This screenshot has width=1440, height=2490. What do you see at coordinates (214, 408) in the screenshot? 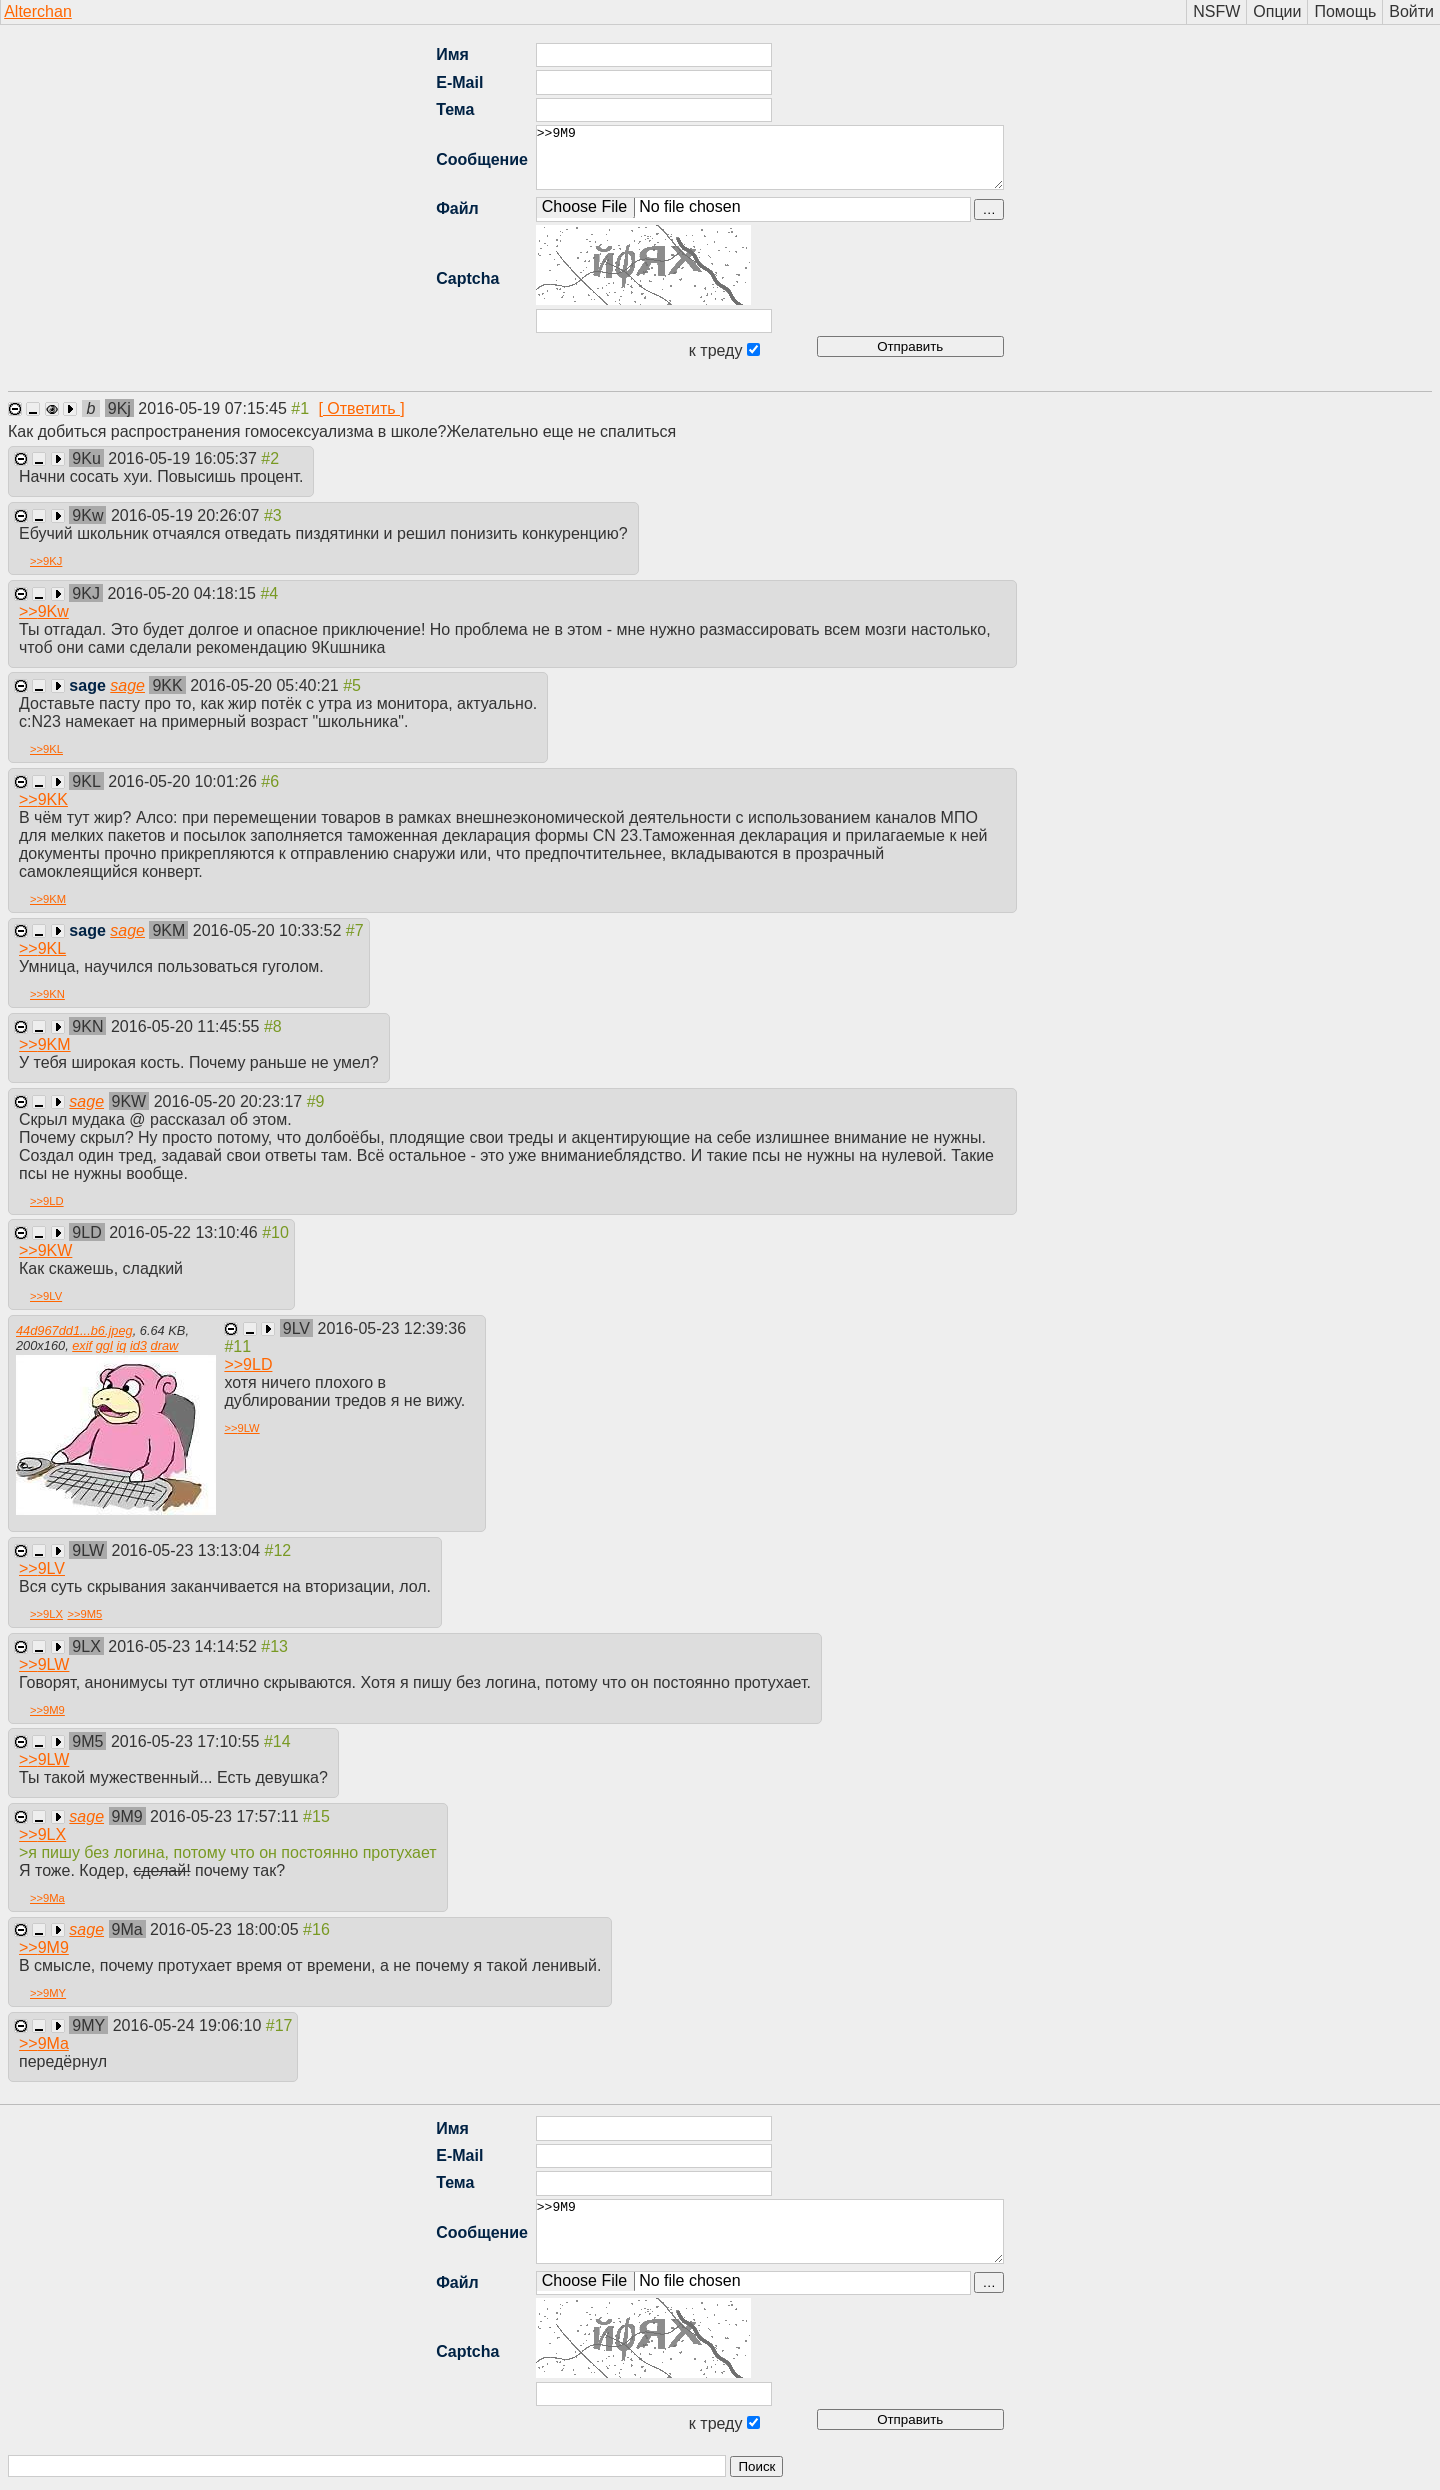
I see `2016-05-19 07:15:45` at bounding box center [214, 408].